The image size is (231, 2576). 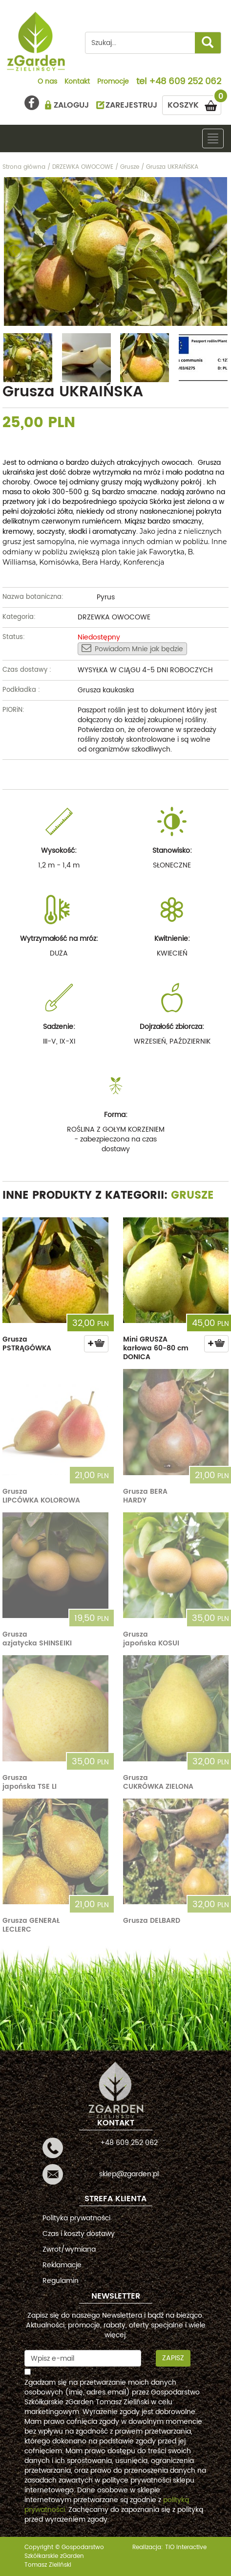 What do you see at coordinates (186, 2547) in the screenshot?
I see `TiO interactive` at bounding box center [186, 2547].